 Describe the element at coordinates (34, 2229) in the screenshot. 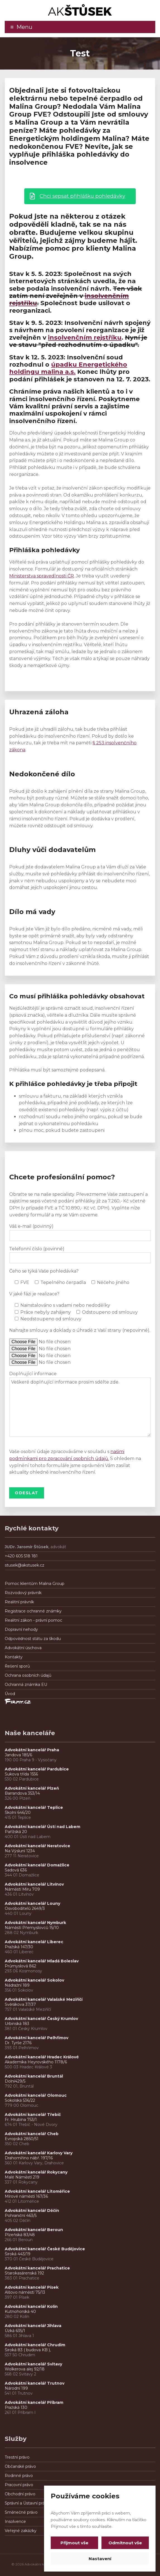

I see `Advokátní kancelář Beroun` at that location.